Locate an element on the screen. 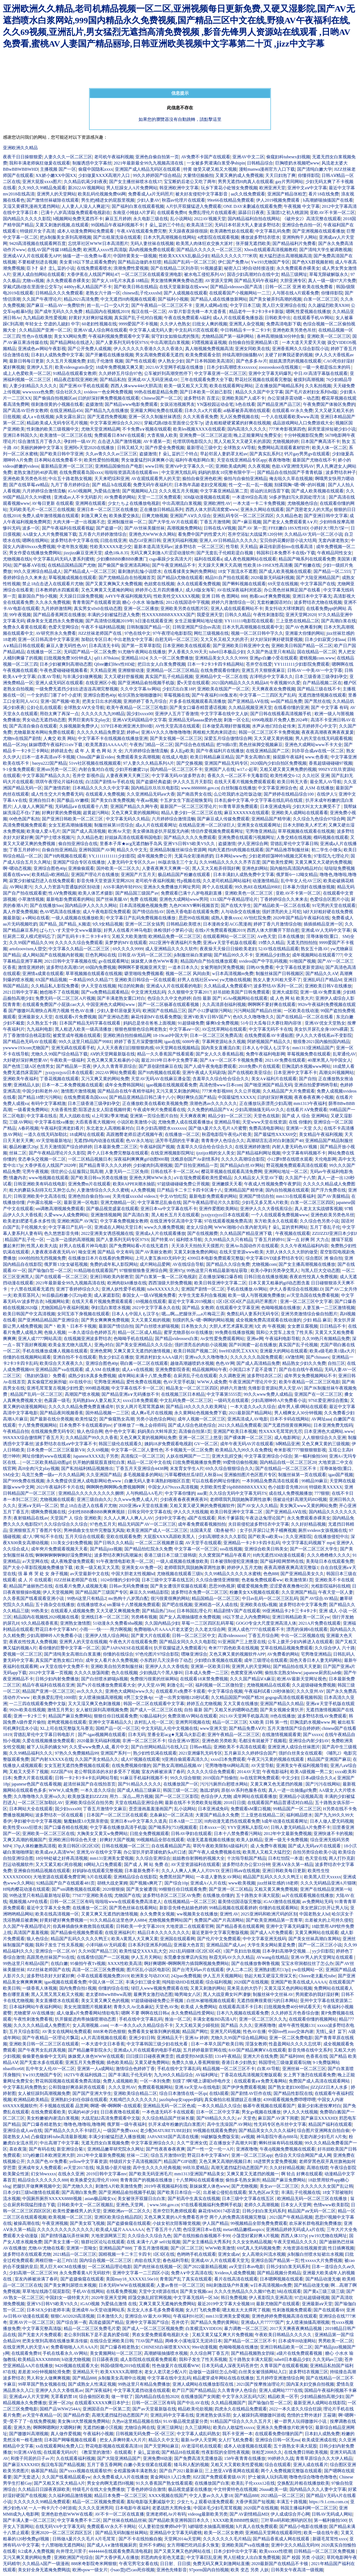  51今日大瓜每日大赛往期内容张 is located at coordinates (271, 1023).